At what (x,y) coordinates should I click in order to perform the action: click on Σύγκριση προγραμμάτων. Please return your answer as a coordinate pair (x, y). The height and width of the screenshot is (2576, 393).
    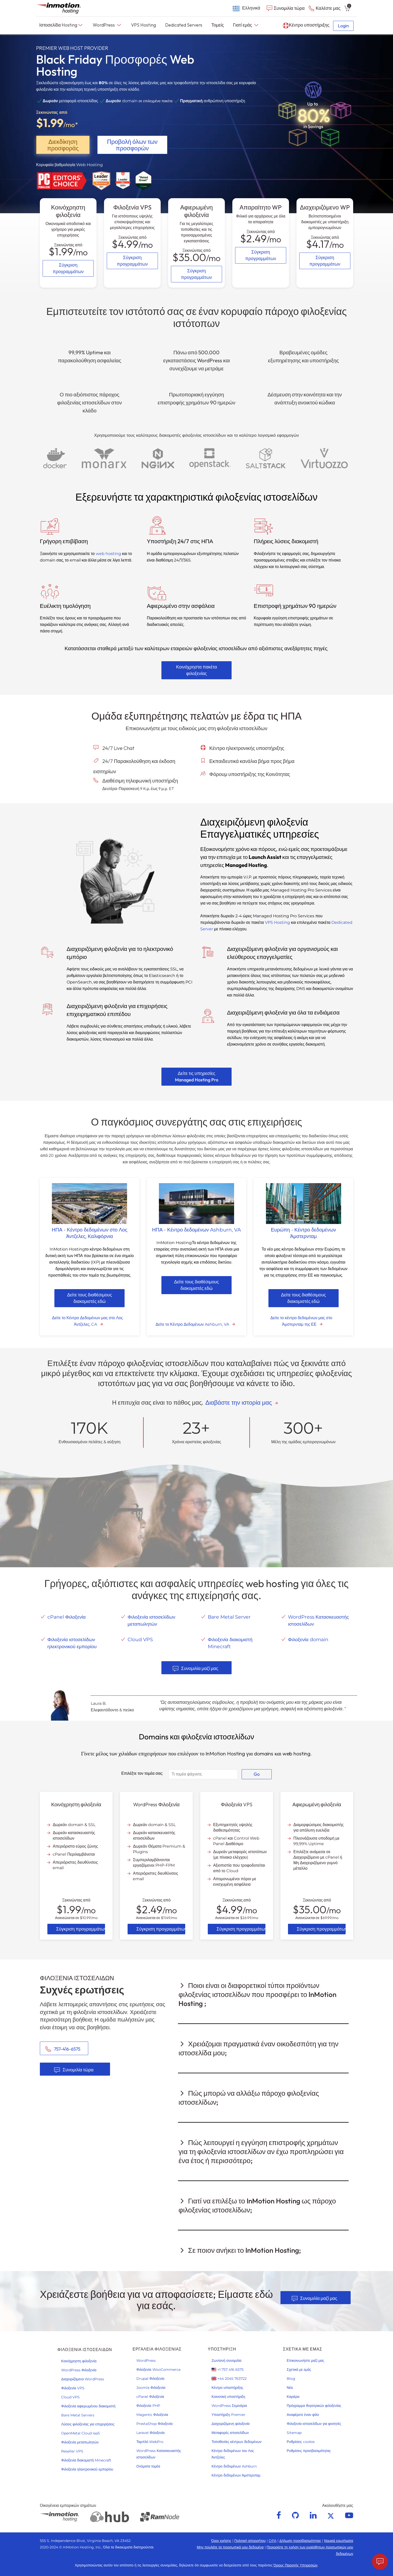
    Looking at the image, I should click on (68, 268).